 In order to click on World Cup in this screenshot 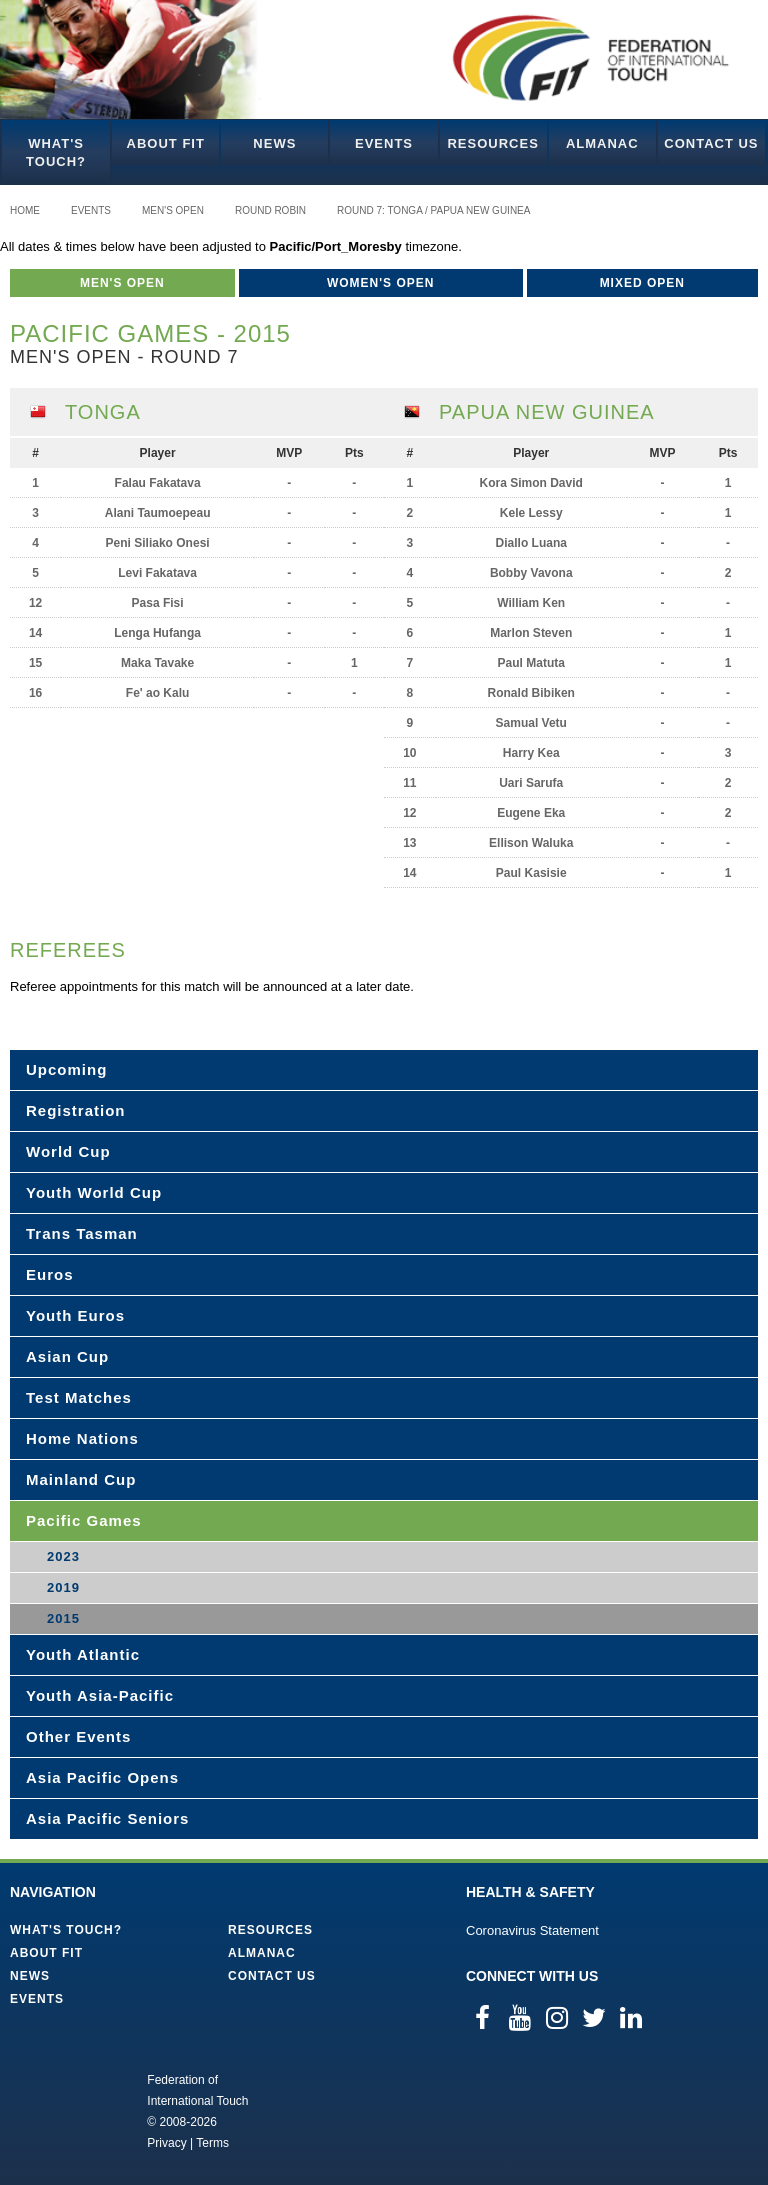, I will do `click(68, 1151)`.